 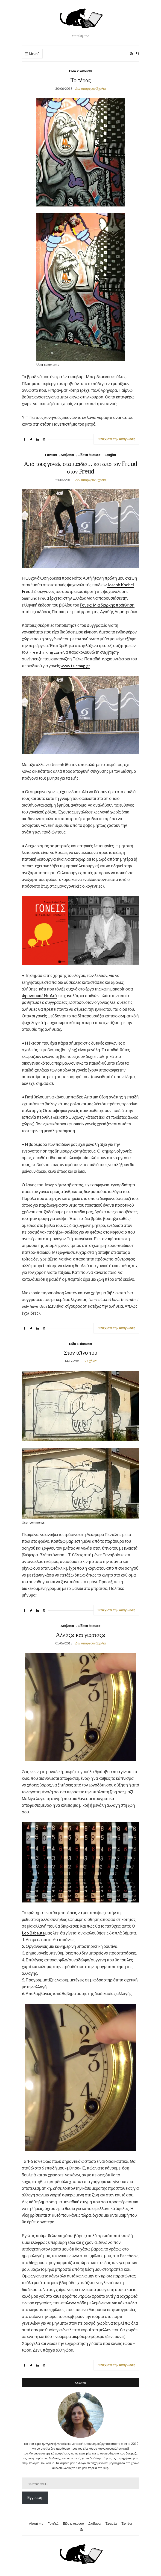 I want to click on 2 Σχόλια, so click(x=91, y=1361).